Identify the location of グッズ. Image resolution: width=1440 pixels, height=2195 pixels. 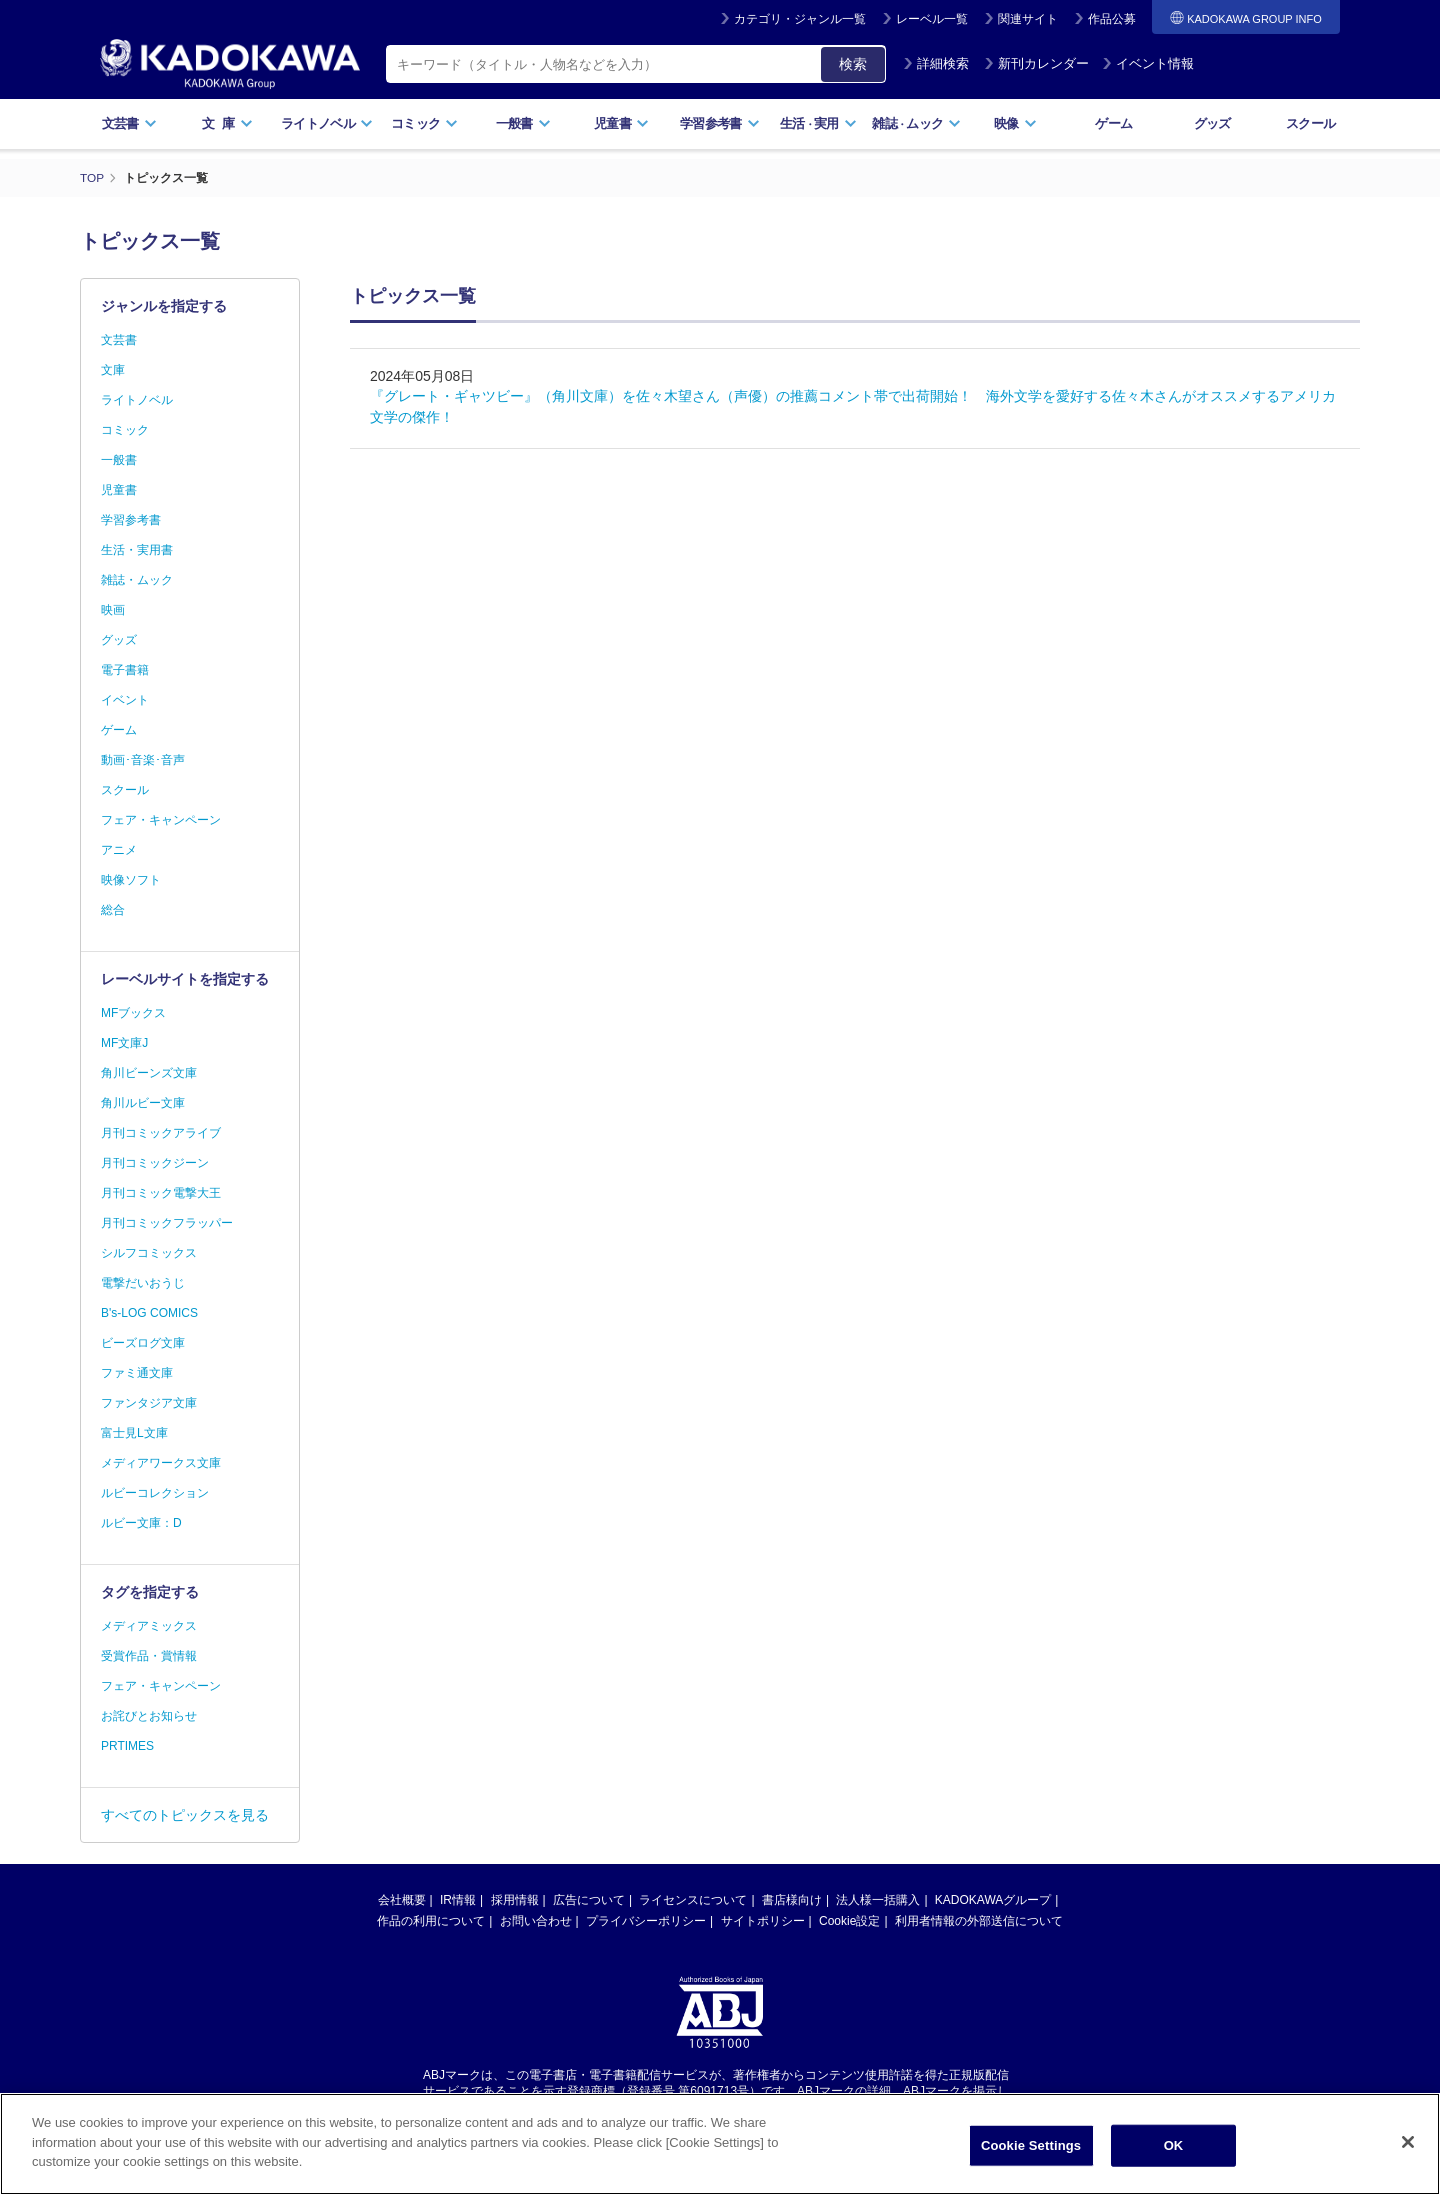
(1212, 123).